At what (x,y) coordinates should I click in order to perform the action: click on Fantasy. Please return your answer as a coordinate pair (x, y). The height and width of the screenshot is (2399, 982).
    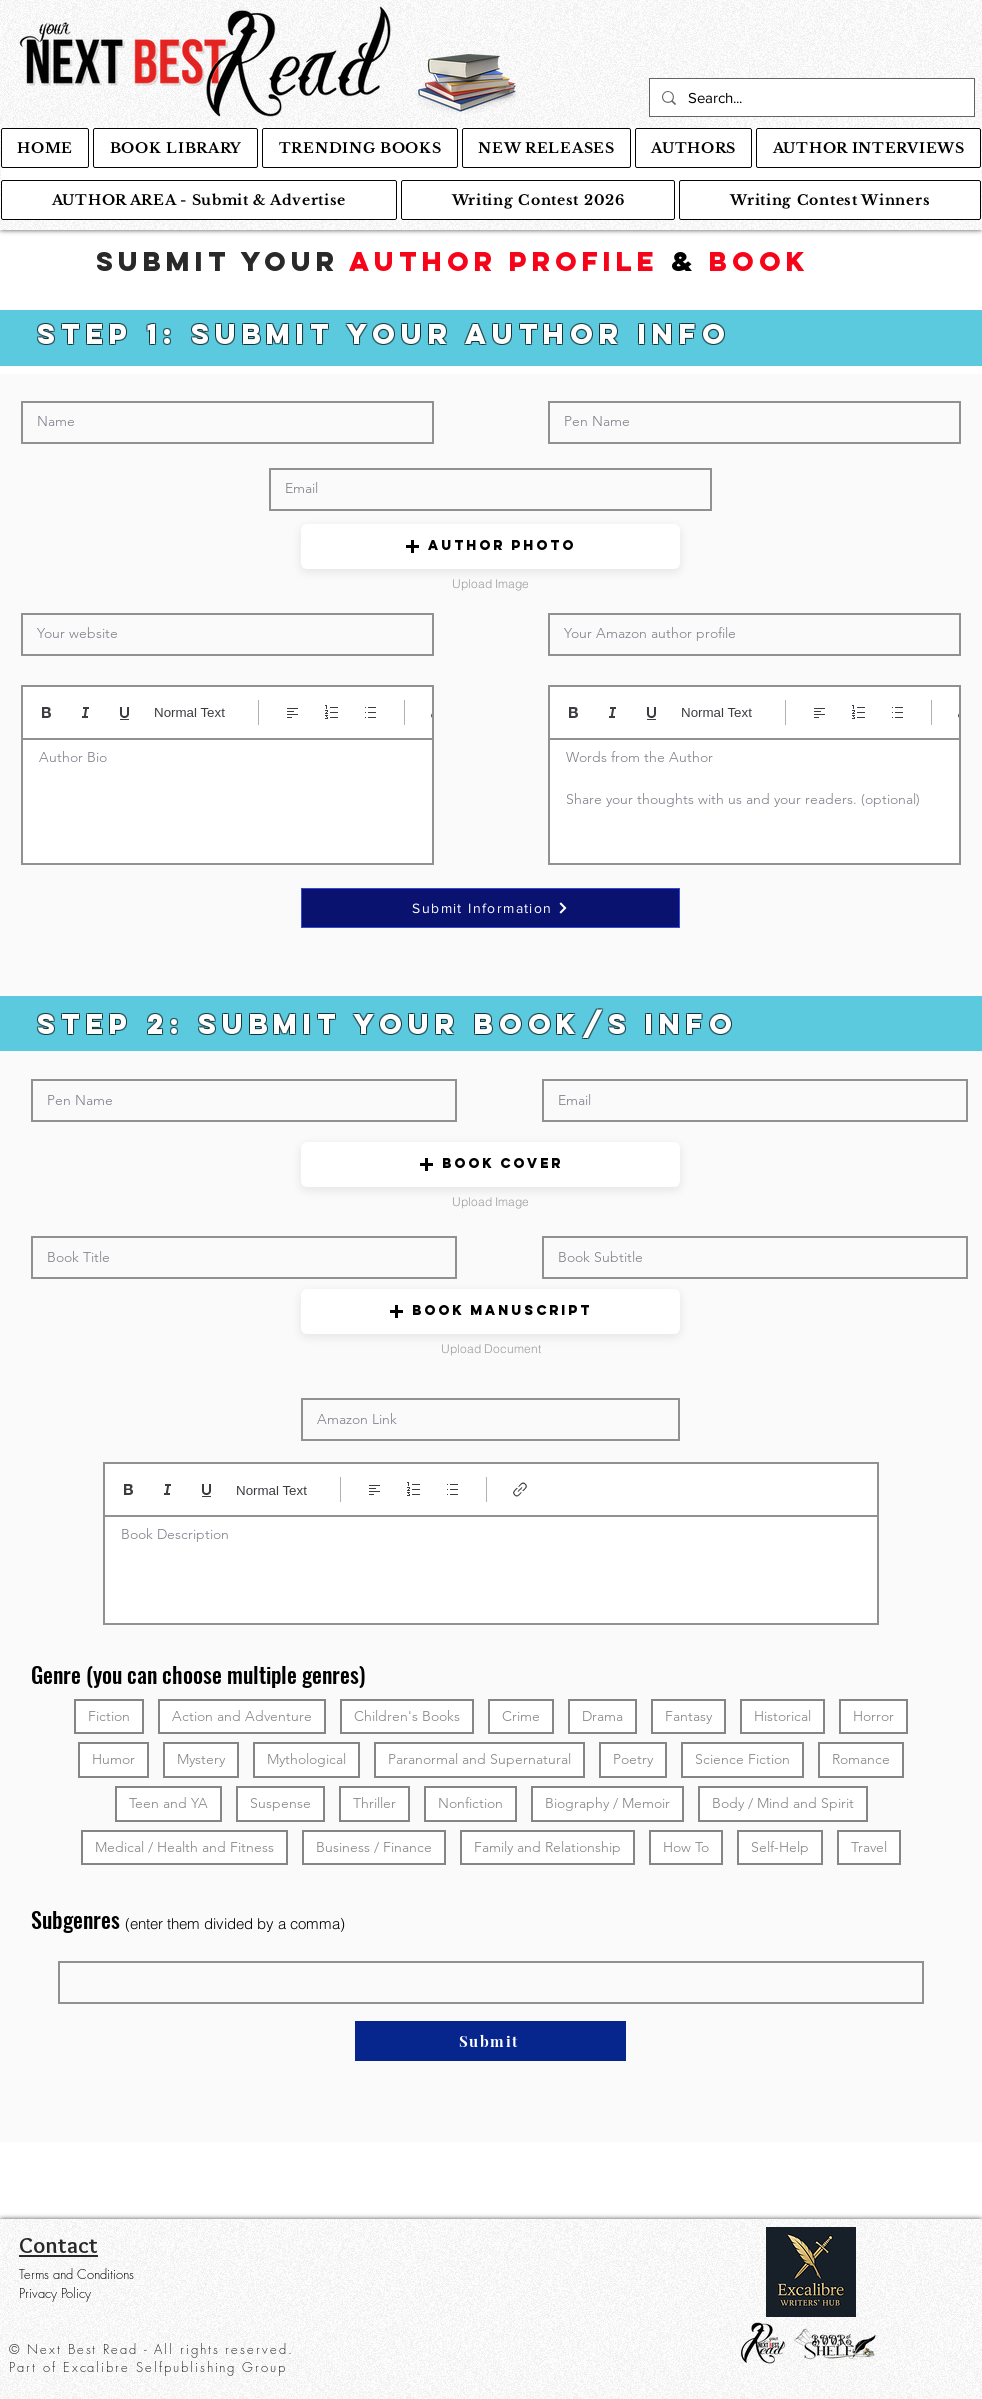
    Looking at the image, I should click on (688, 1715).